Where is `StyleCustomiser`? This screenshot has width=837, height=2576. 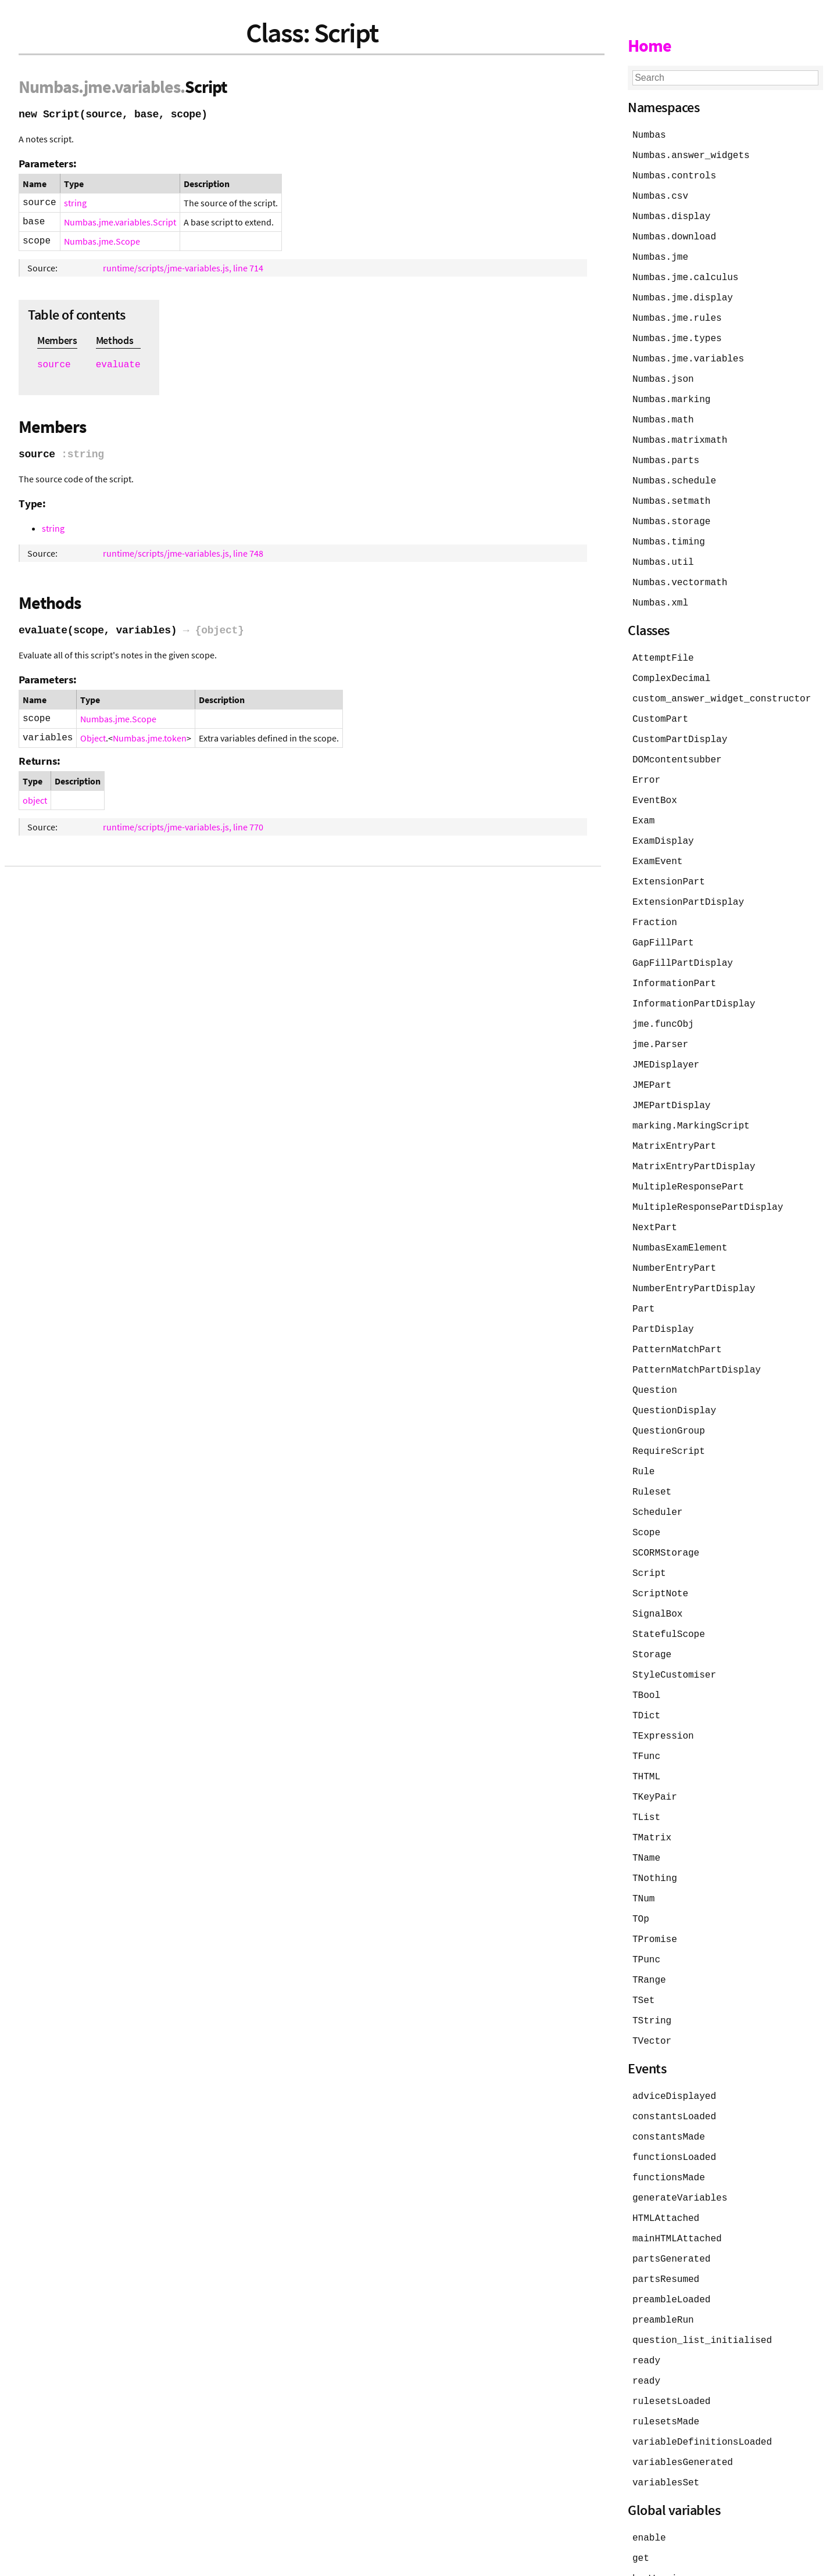 StyleCustomiser is located at coordinates (674, 1631).